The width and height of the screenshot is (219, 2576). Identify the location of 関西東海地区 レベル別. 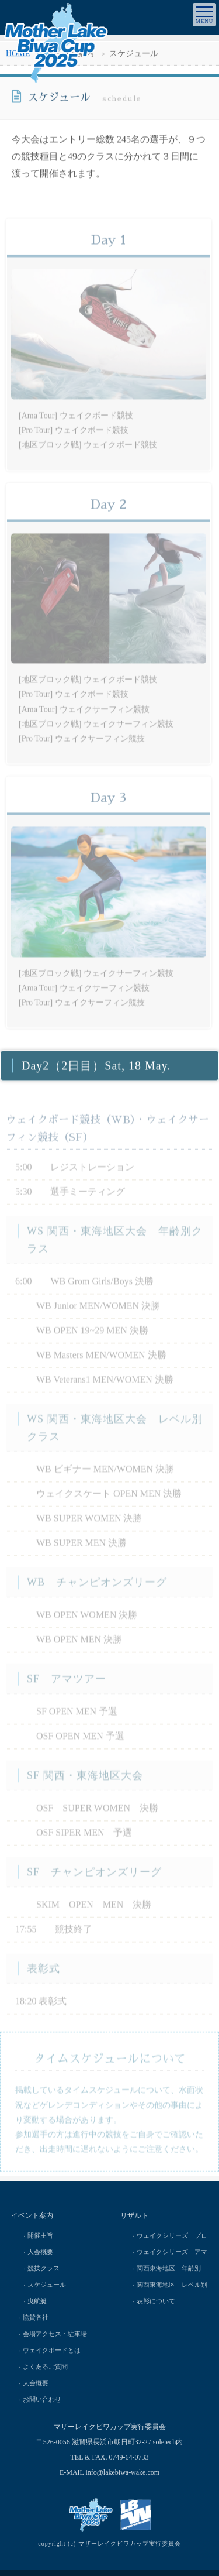
(172, 2284).